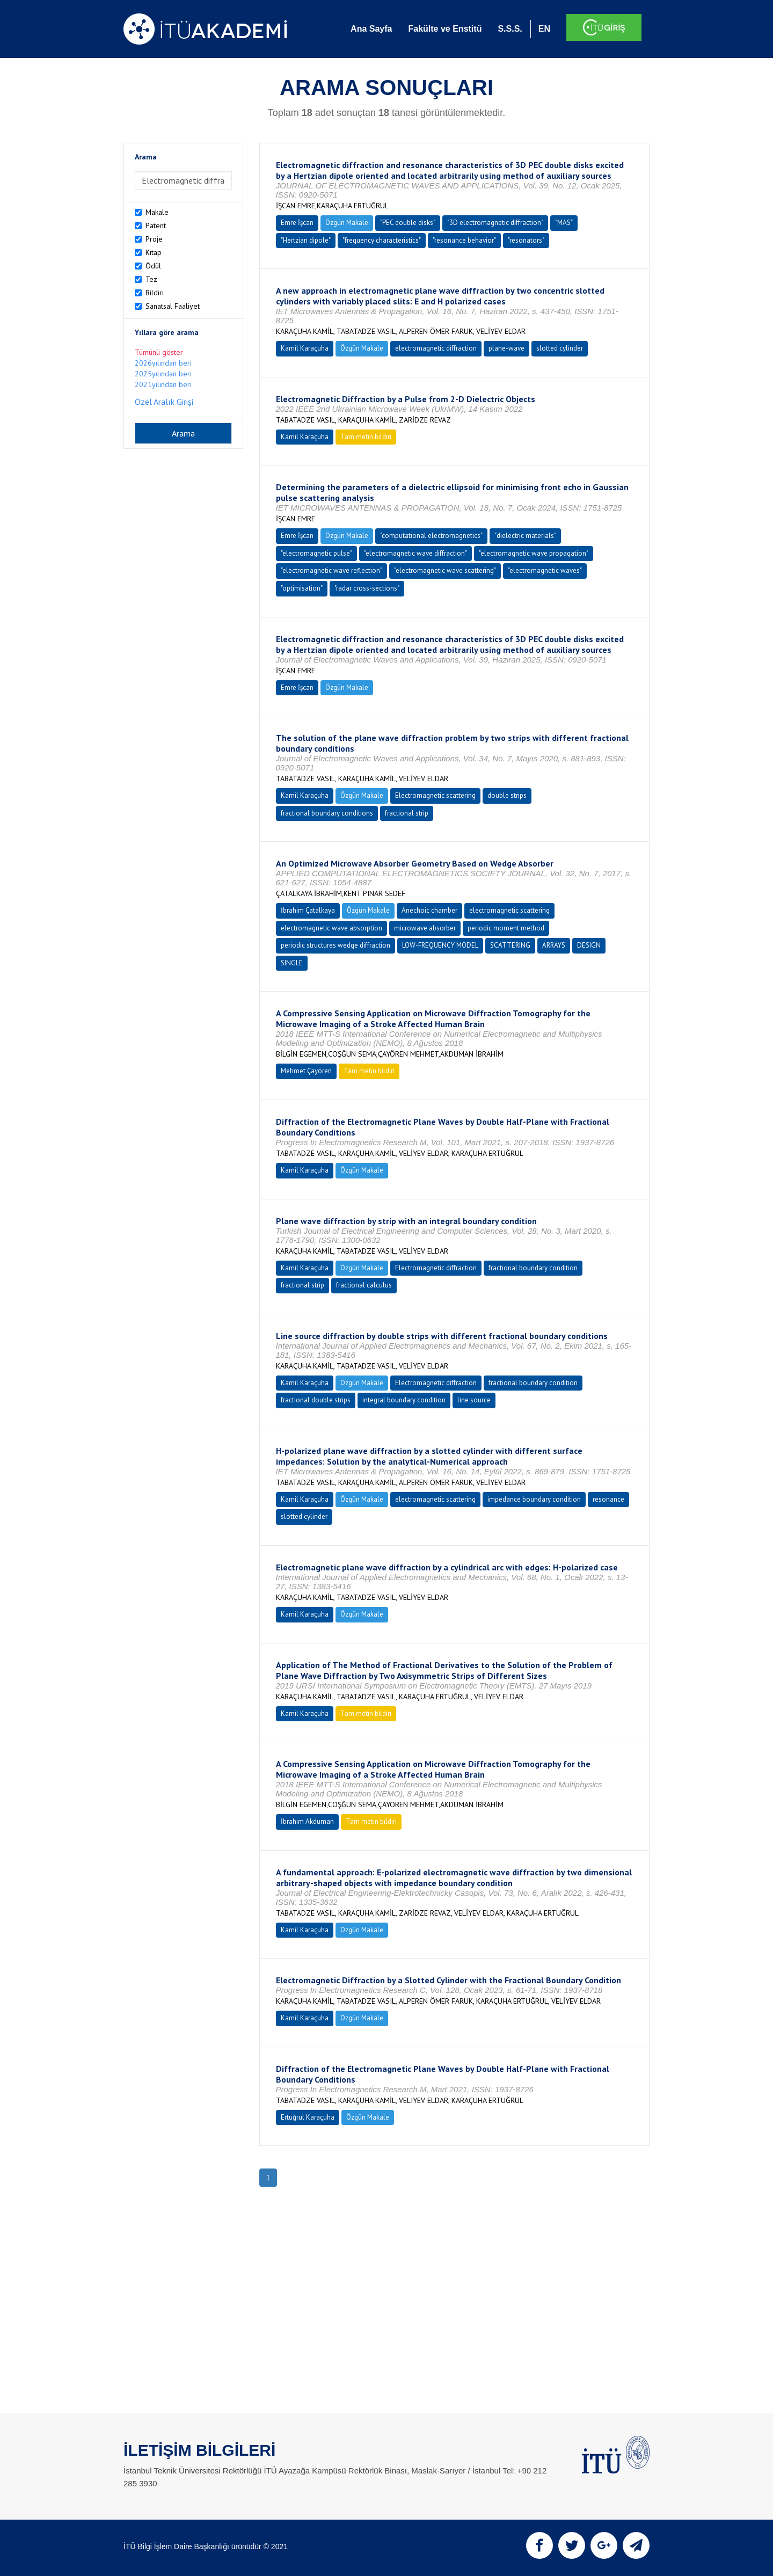 Image resolution: width=773 pixels, height=2576 pixels. What do you see at coordinates (371, 28) in the screenshot?
I see `Ana Sayfa` at bounding box center [371, 28].